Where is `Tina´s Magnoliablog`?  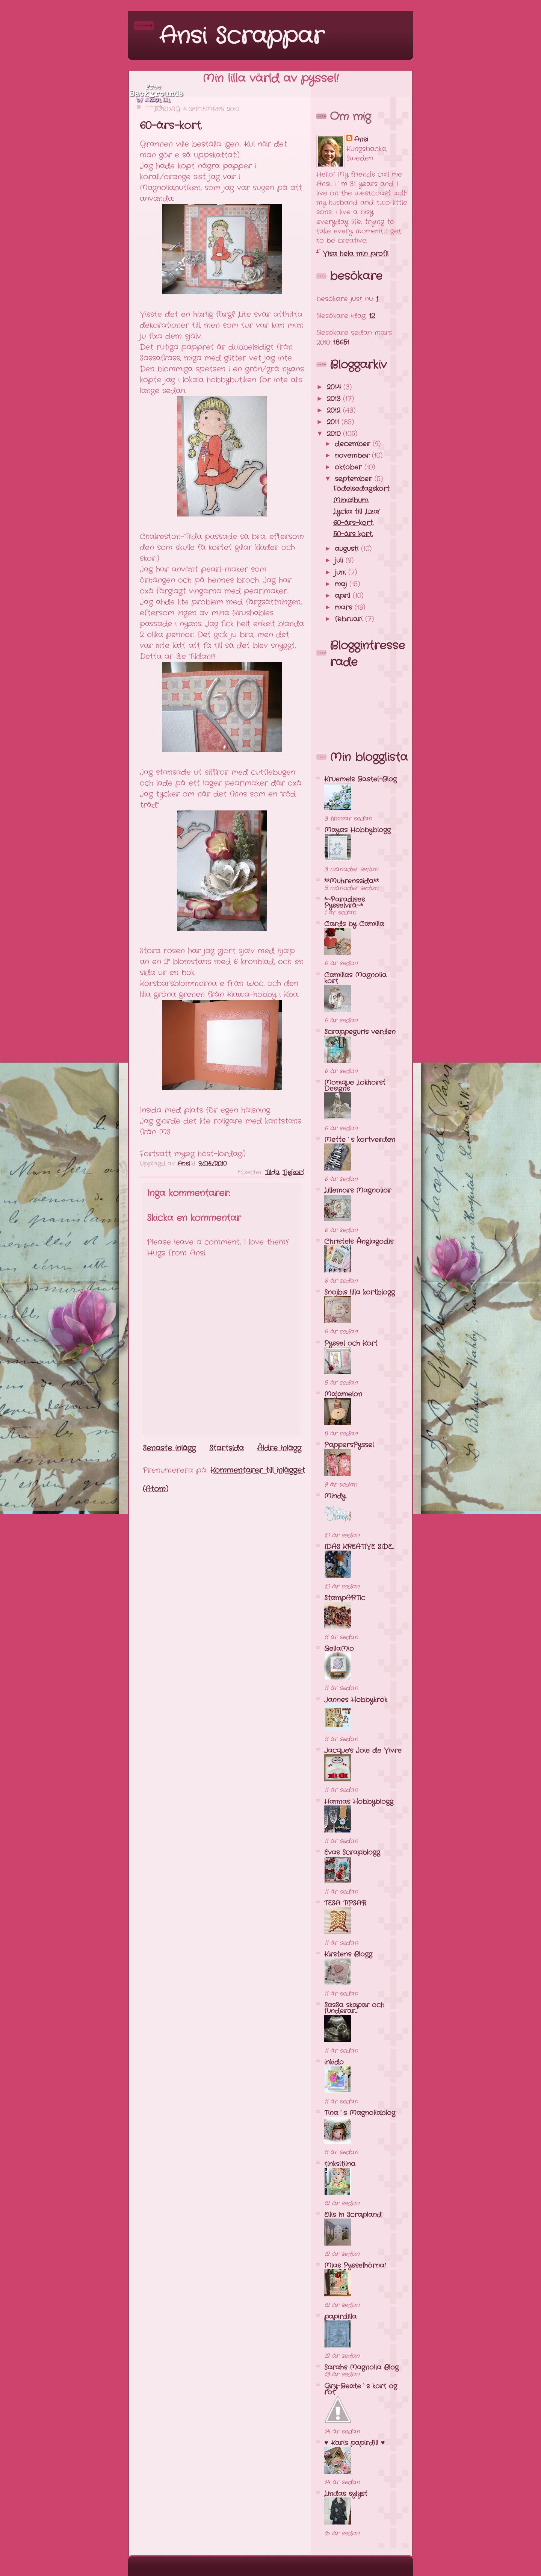
Tina´s Magnoliablog is located at coordinates (359, 2113).